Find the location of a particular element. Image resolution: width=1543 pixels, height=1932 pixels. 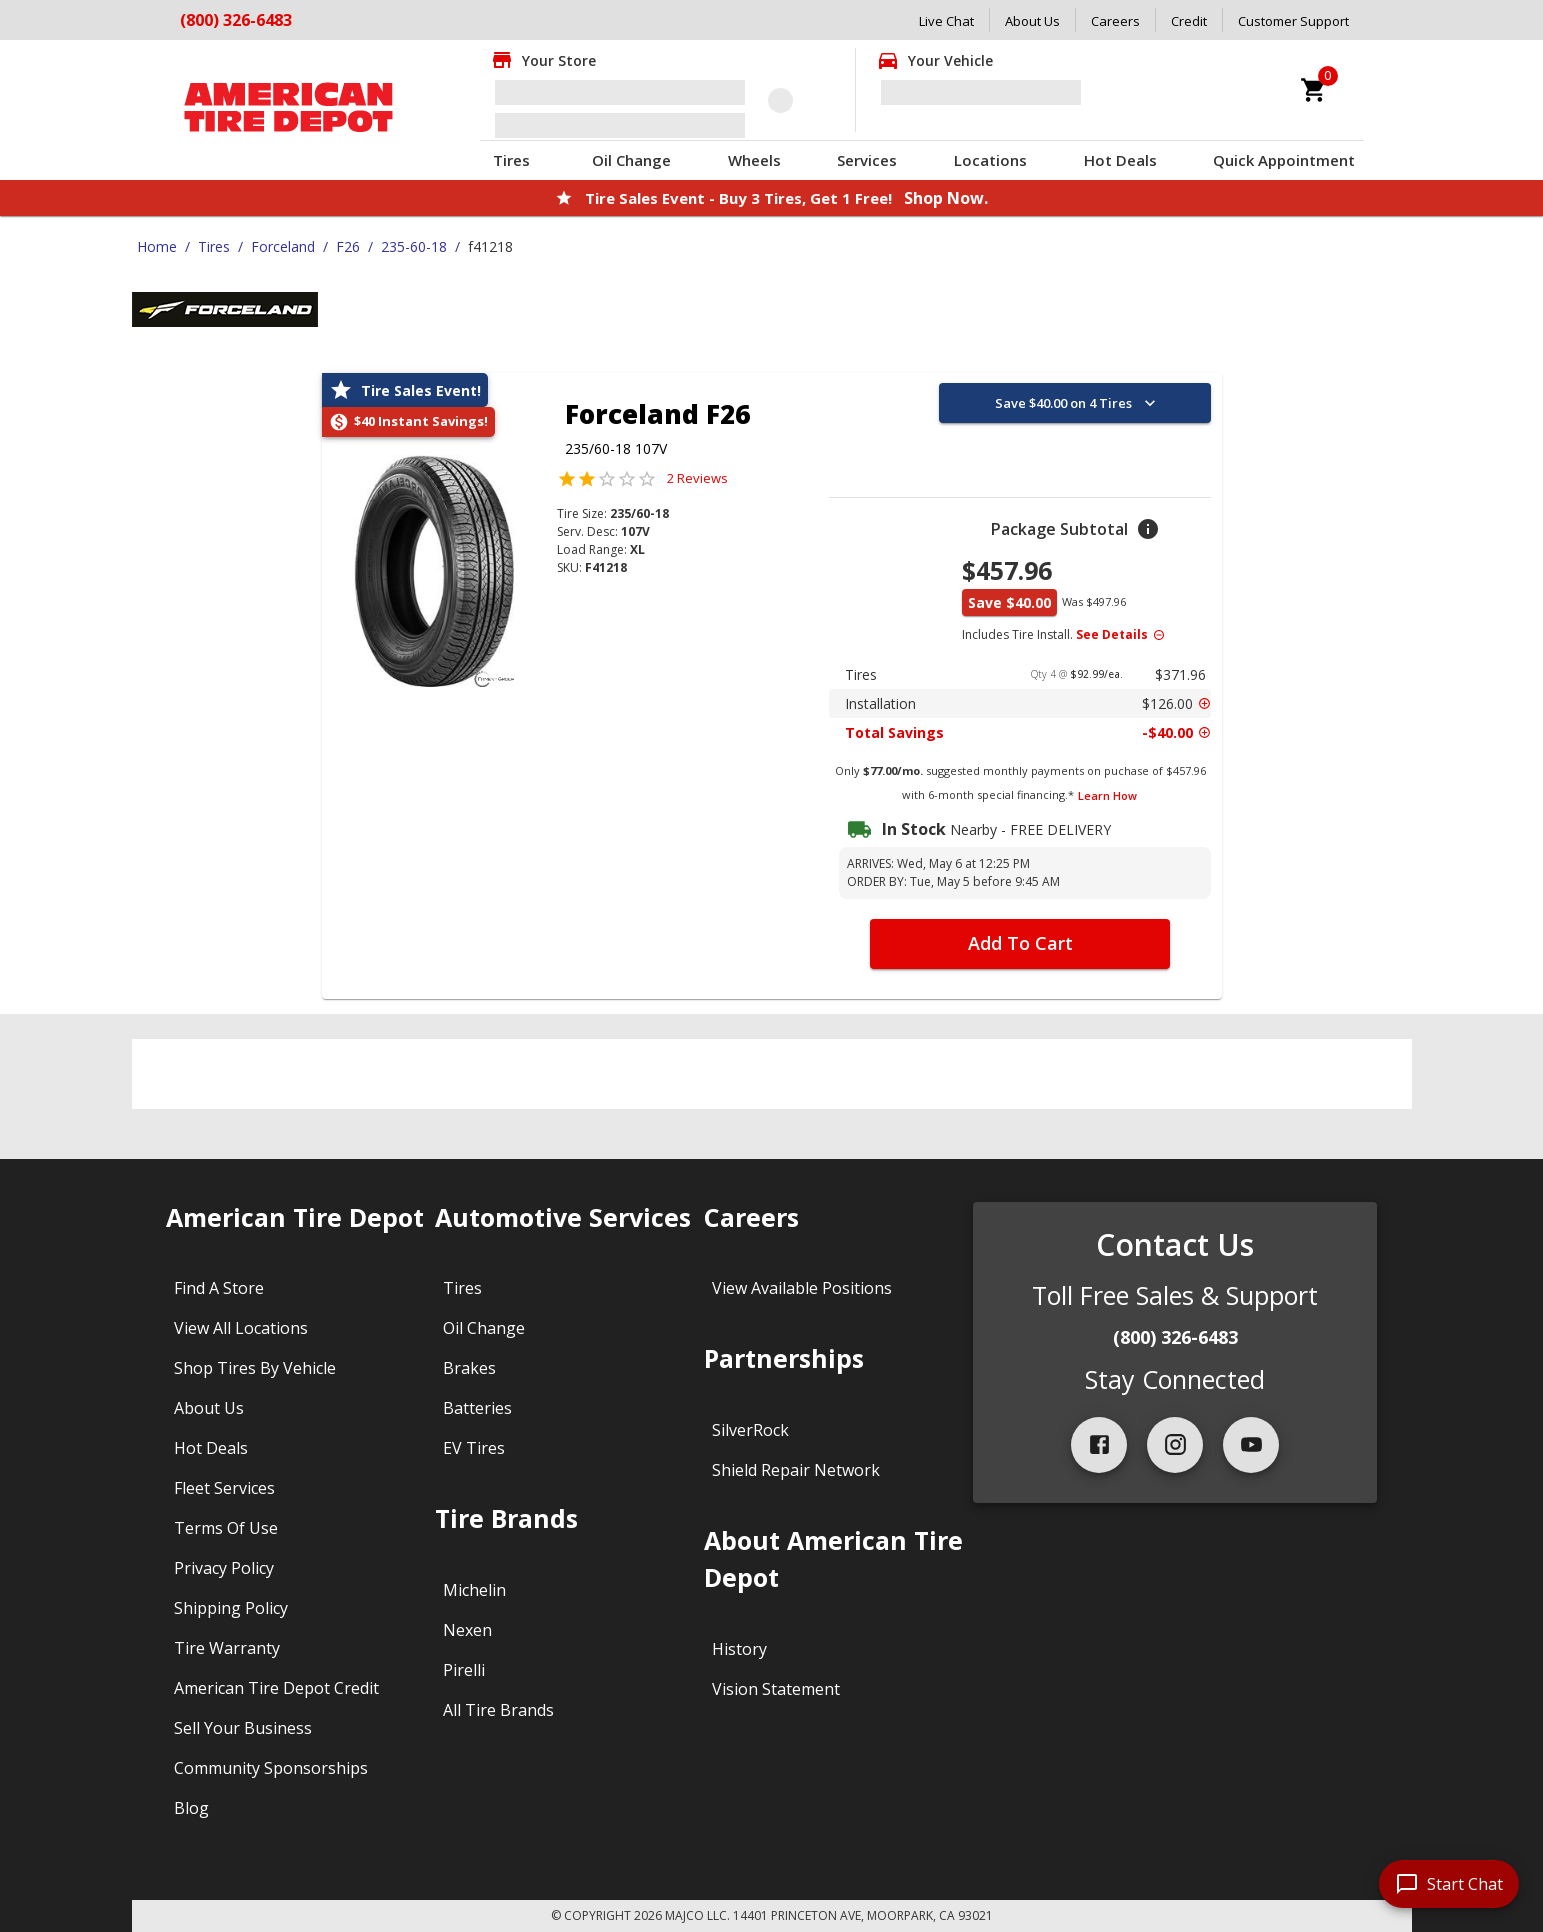

All Tire Brands is located at coordinates (498, 1710).